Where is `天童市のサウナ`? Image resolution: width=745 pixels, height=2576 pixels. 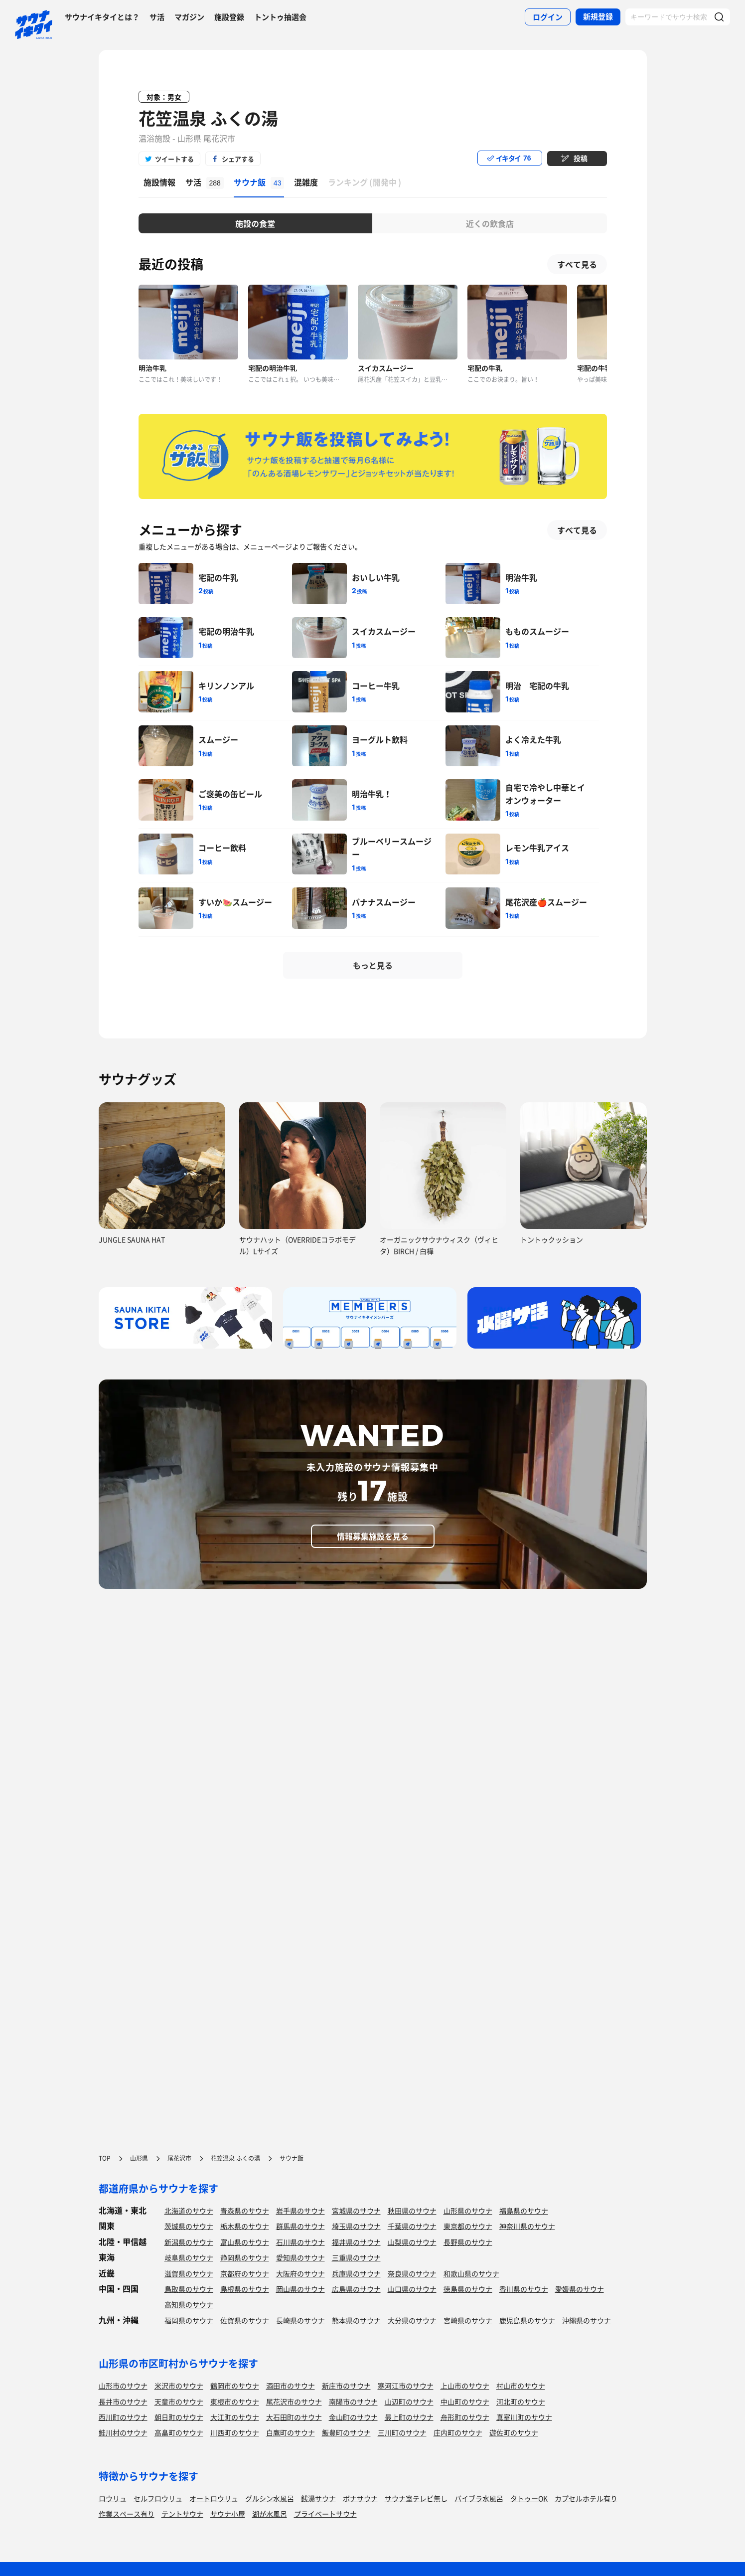 天童市のサウナ is located at coordinates (178, 2401).